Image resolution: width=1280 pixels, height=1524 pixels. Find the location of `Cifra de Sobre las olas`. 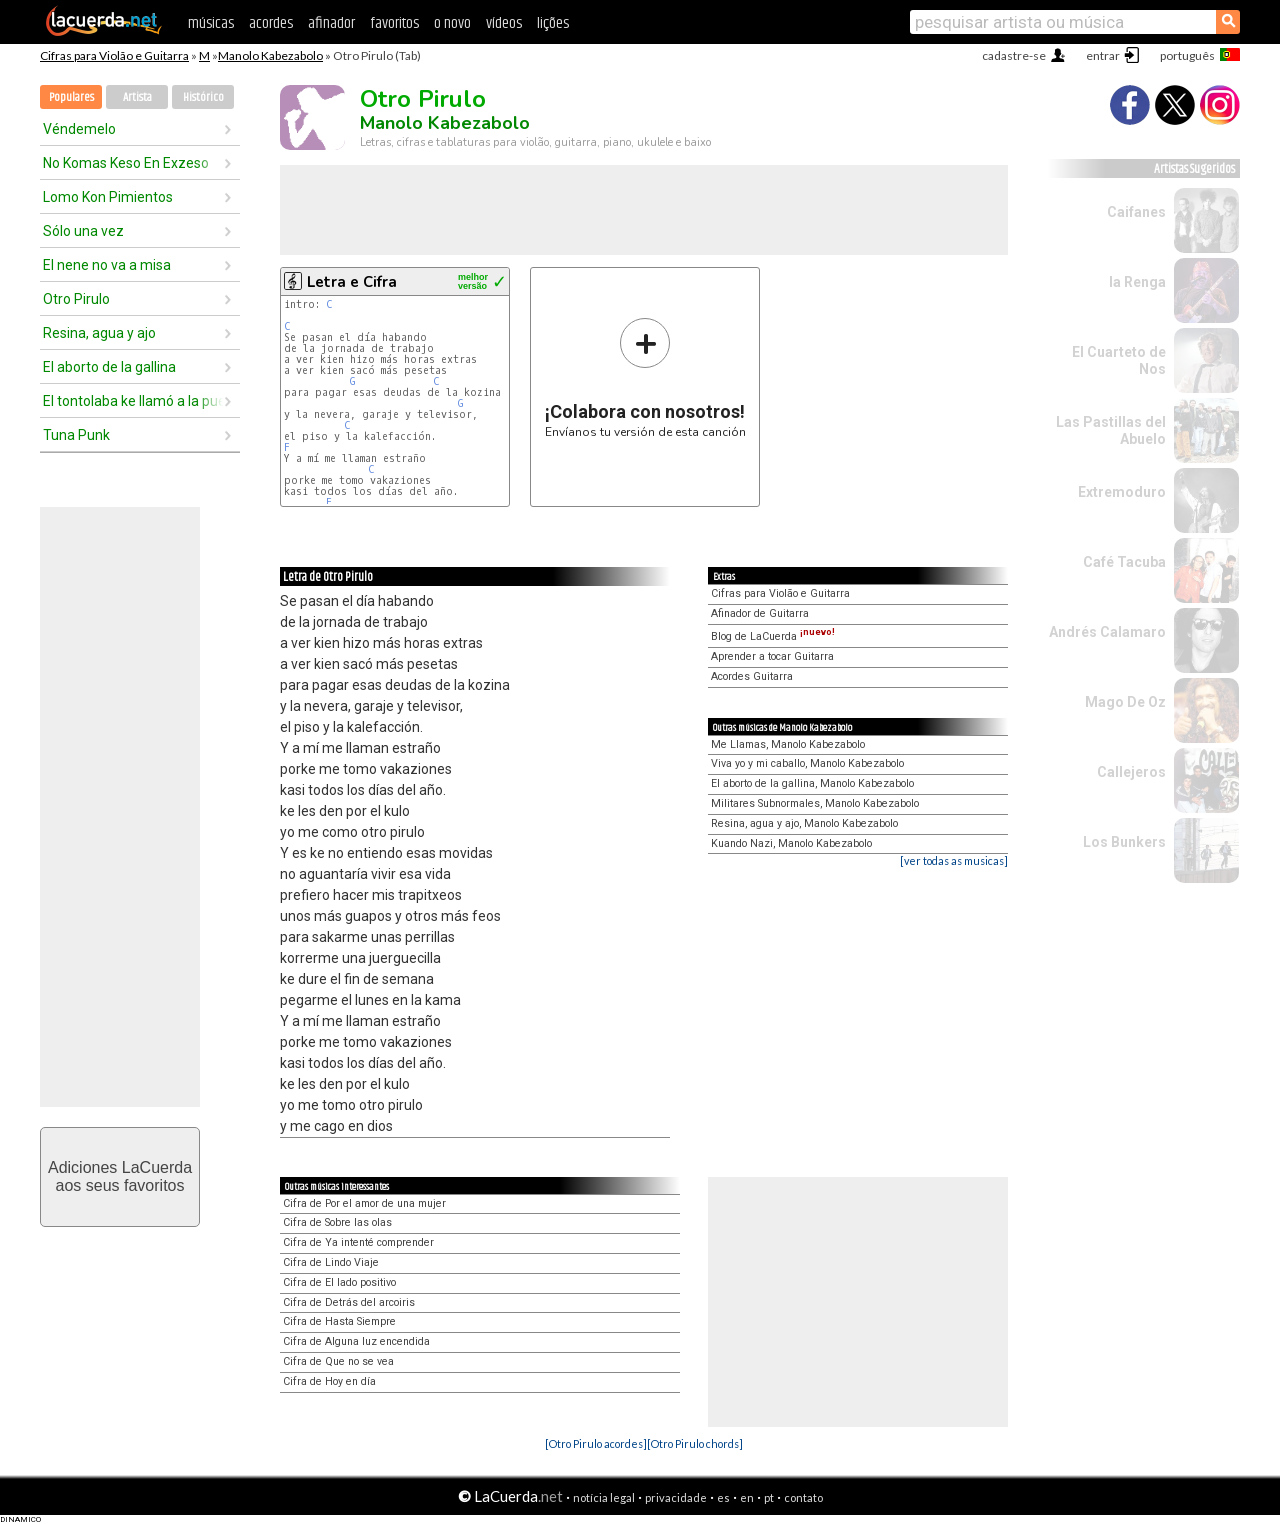

Cifra de Sobre las olas is located at coordinates (337, 1222).